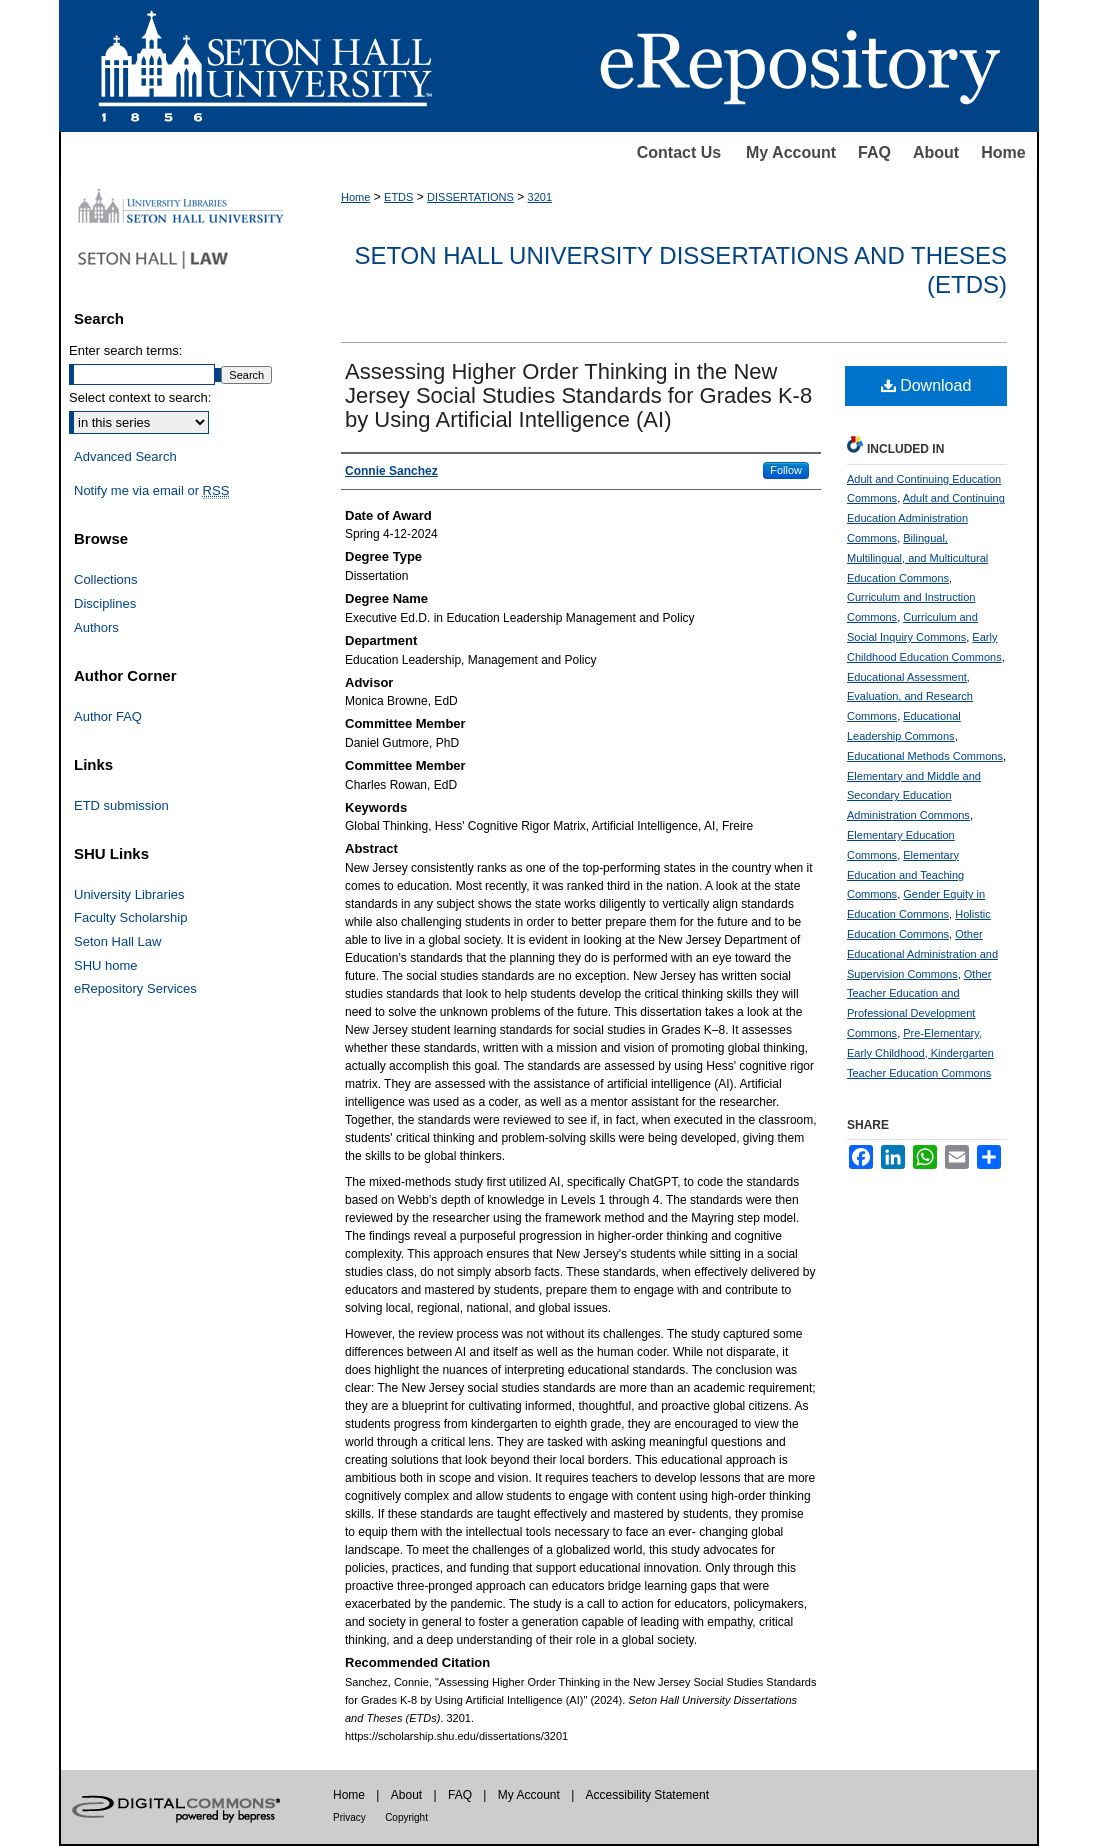 The image size is (1098, 1846). What do you see at coordinates (914, 796) in the screenshot?
I see `Elementary and Middle and Secondary Education Administration Commons` at bounding box center [914, 796].